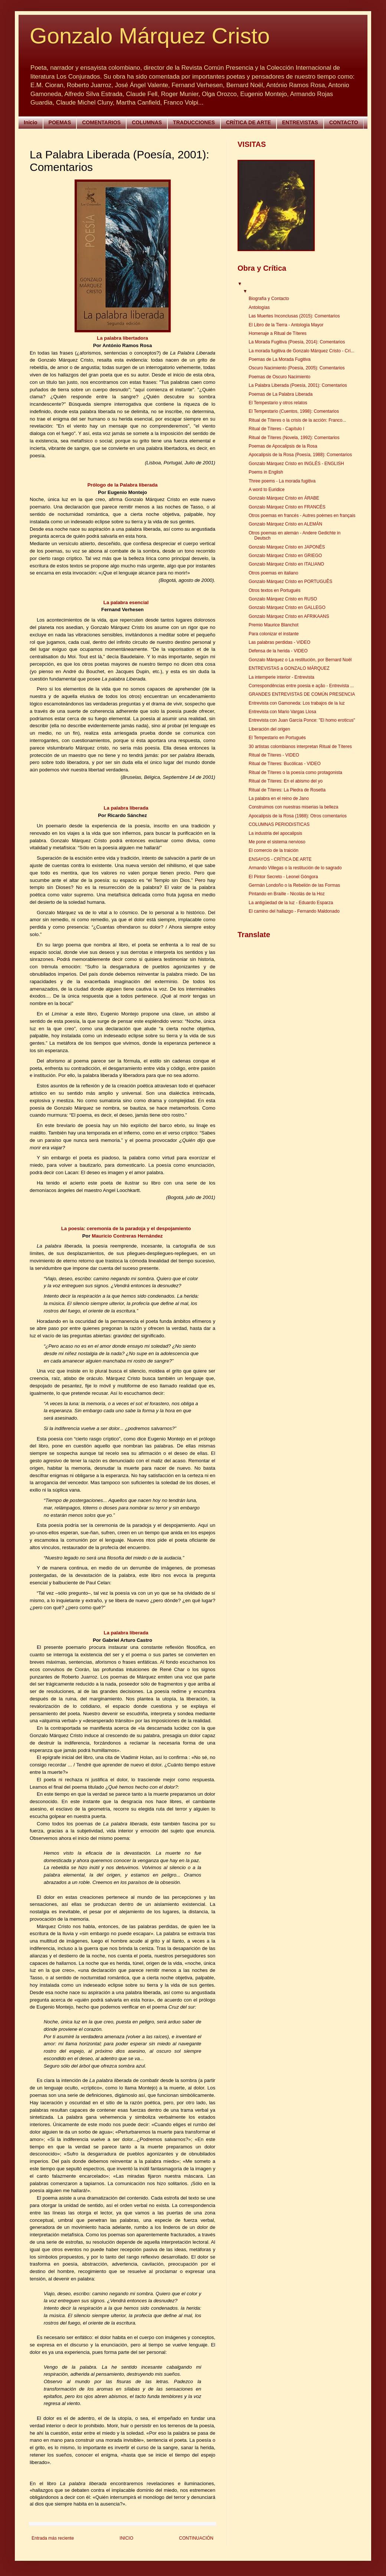 The width and height of the screenshot is (386, 2576). What do you see at coordinates (287, 893) in the screenshot?
I see `Pintando en Braille - Nicolás de la Hoz` at bounding box center [287, 893].